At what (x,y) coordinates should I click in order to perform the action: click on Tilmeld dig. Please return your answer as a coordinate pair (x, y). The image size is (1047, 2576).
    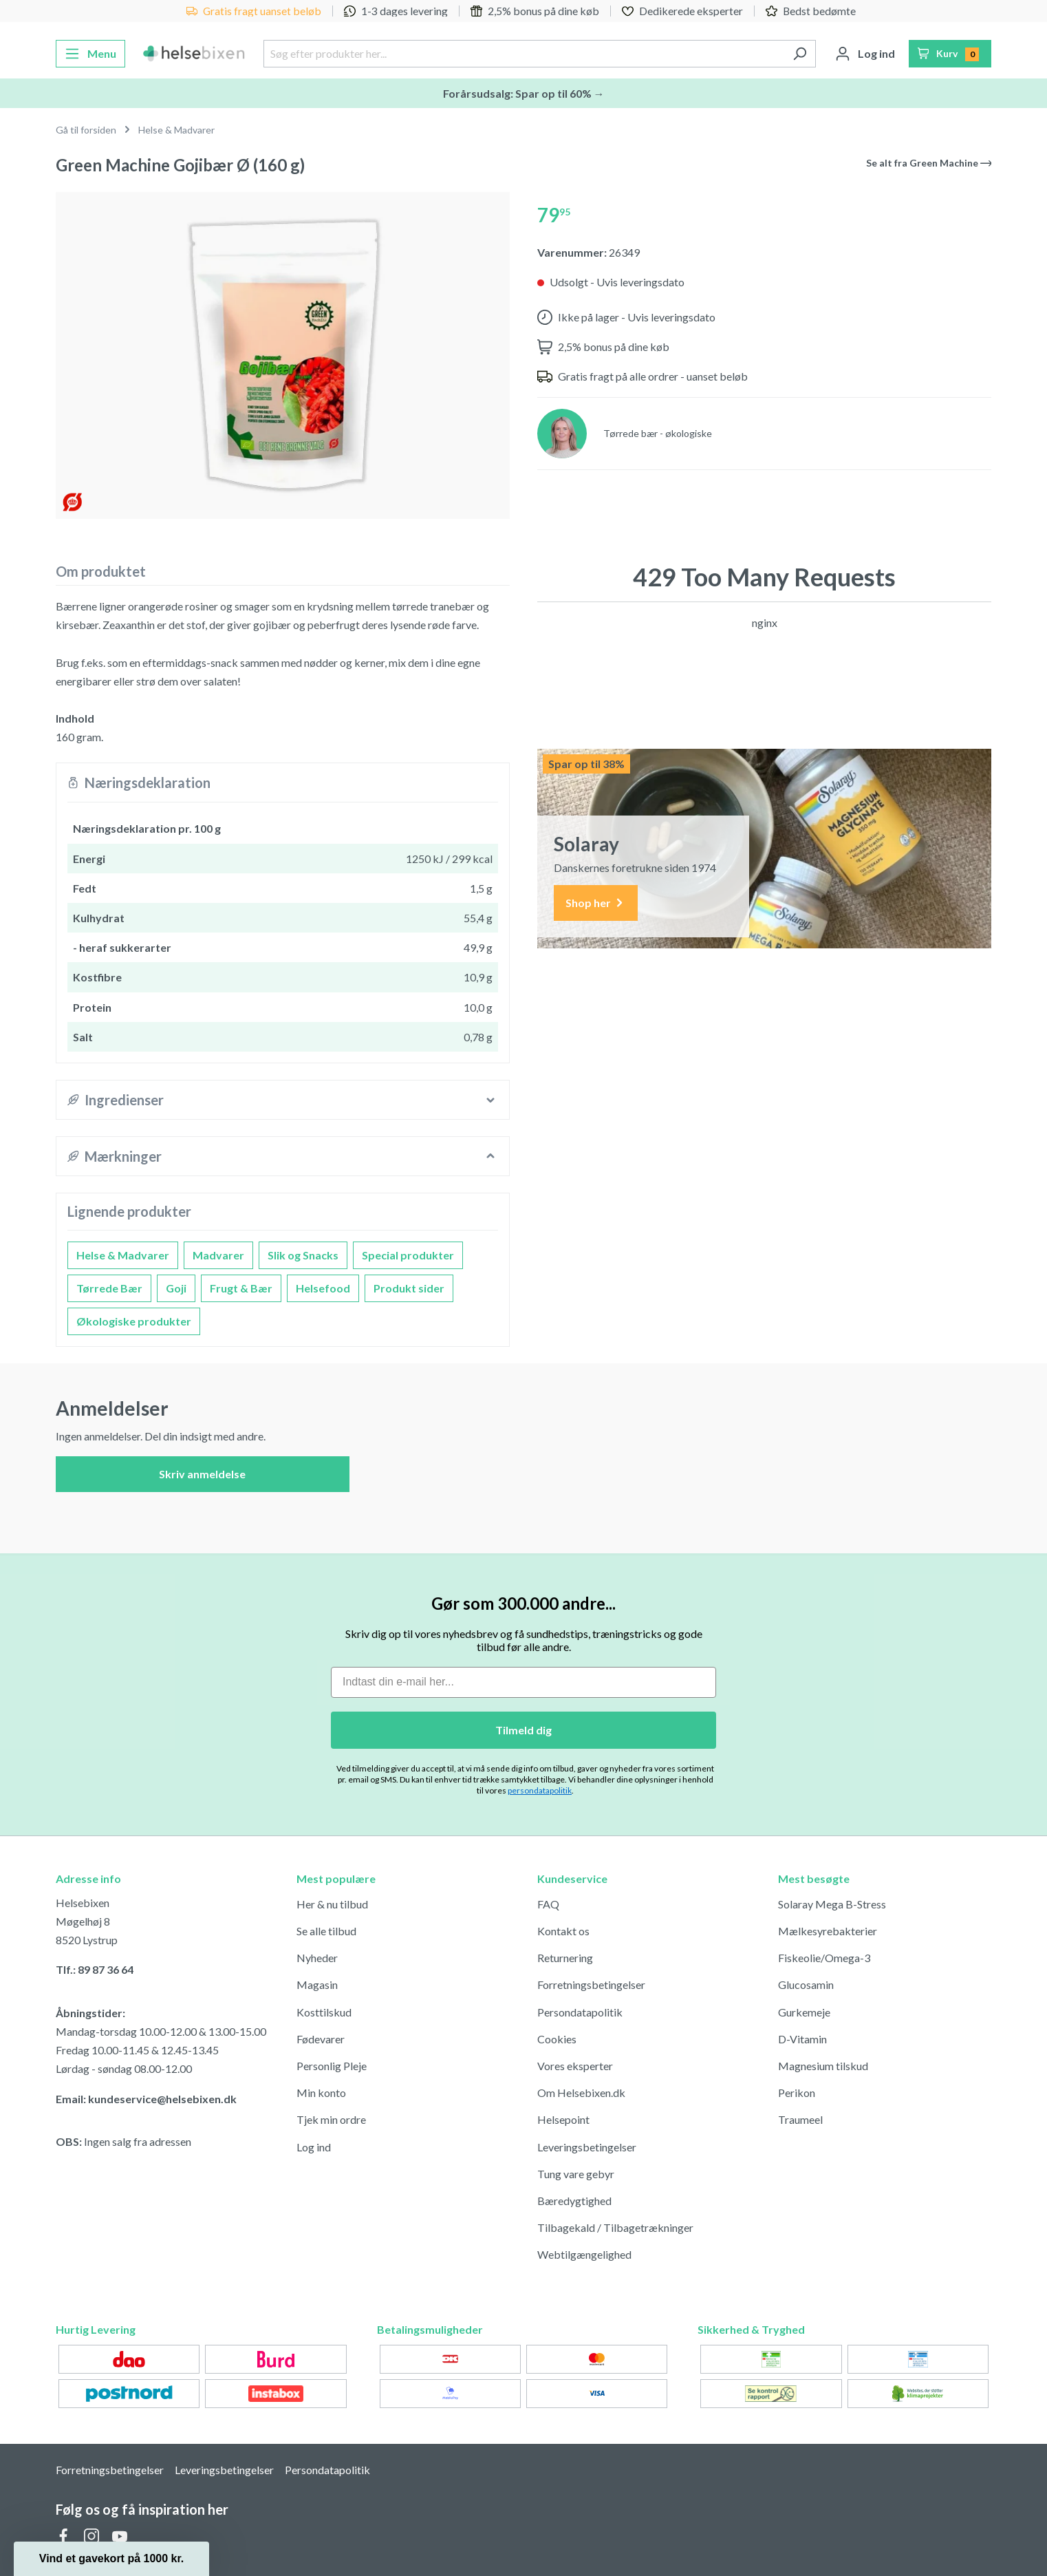
    Looking at the image, I should click on (523, 1729).